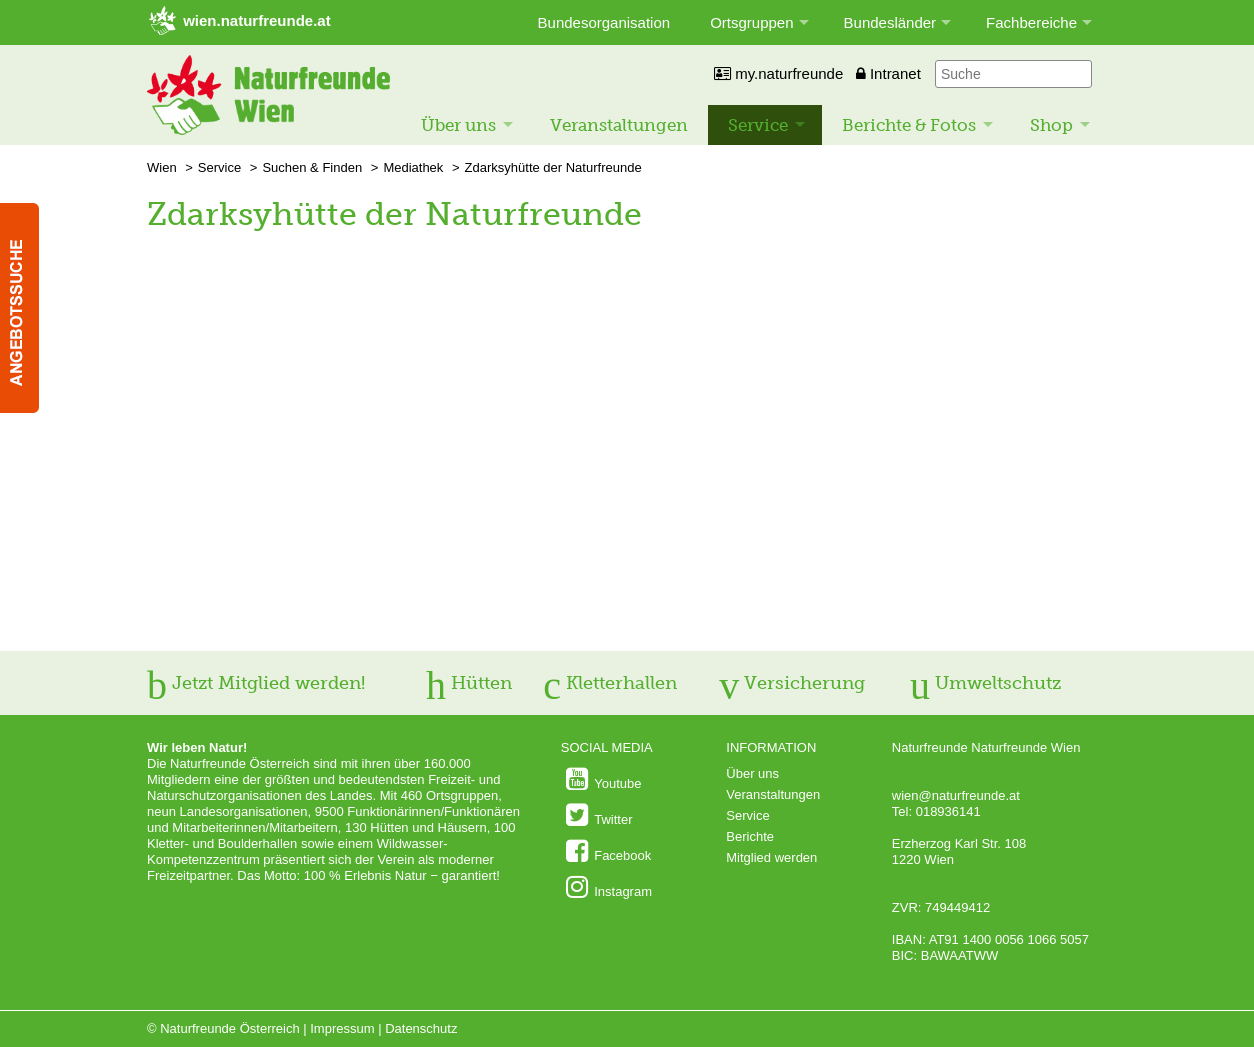 The width and height of the screenshot is (1254, 1047). Describe the element at coordinates (956, 795) in the screenshot. I see `wien@naturfreunde.at` at that location.